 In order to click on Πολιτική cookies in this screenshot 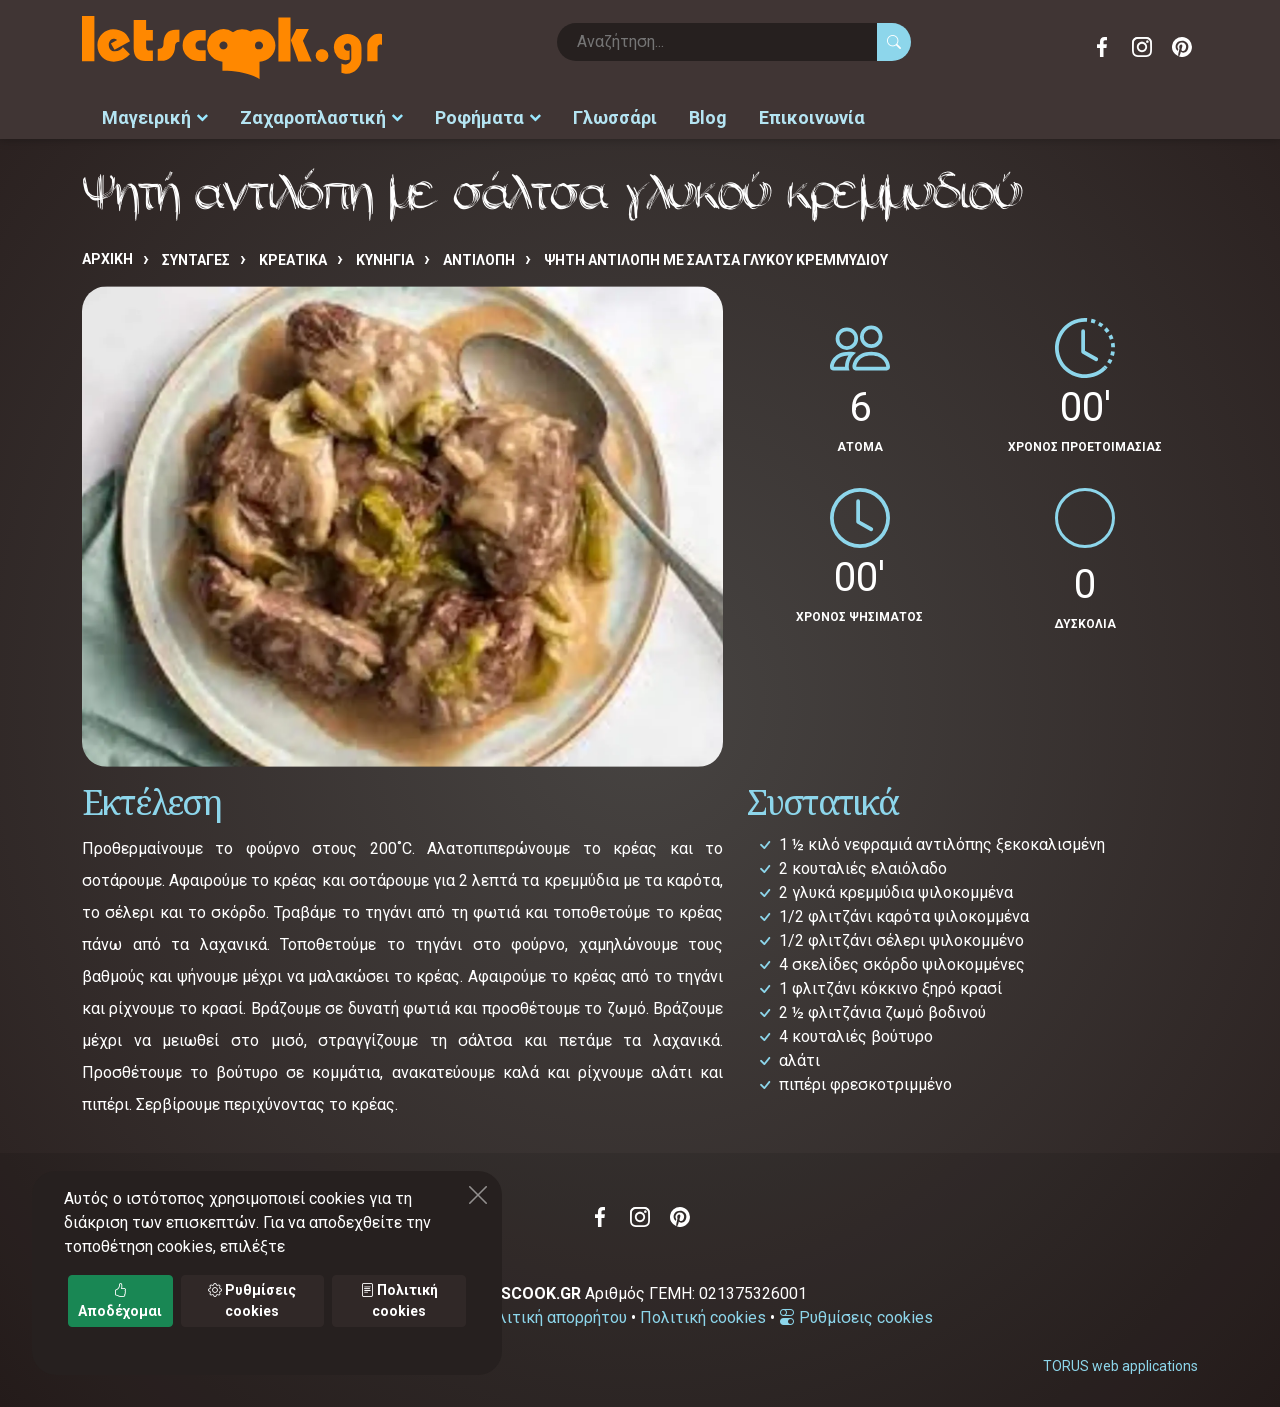, I will do `click(703, 1314)`.